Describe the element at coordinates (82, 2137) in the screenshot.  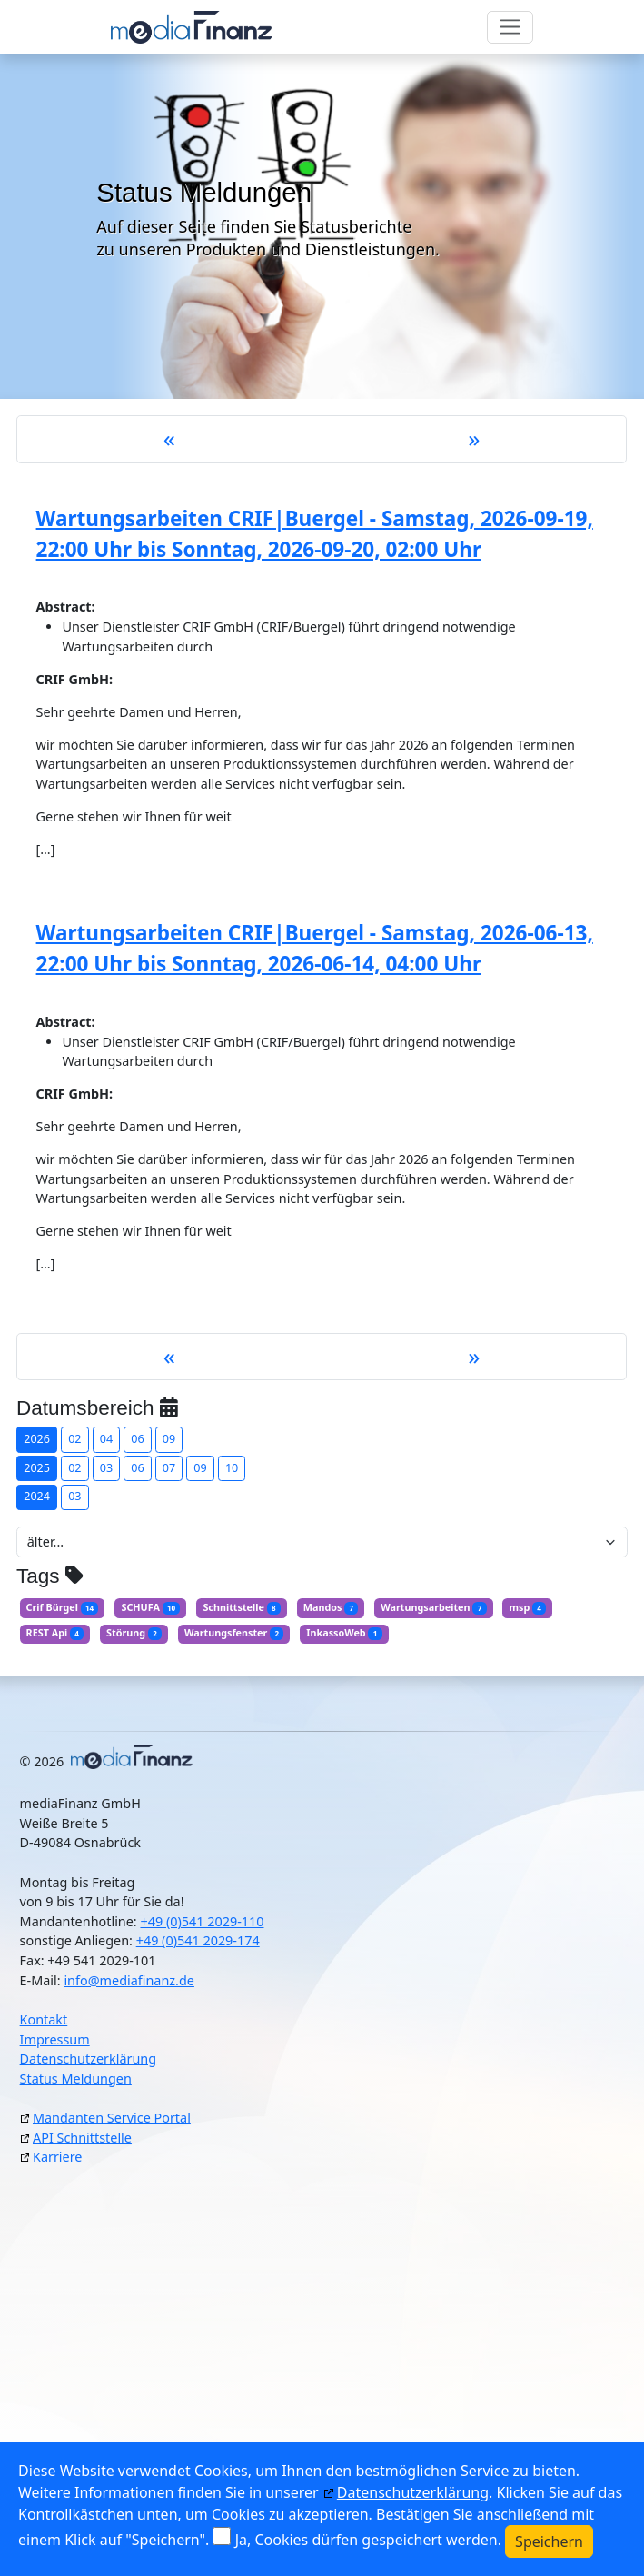
I see `API Schnittstelle` at that location.